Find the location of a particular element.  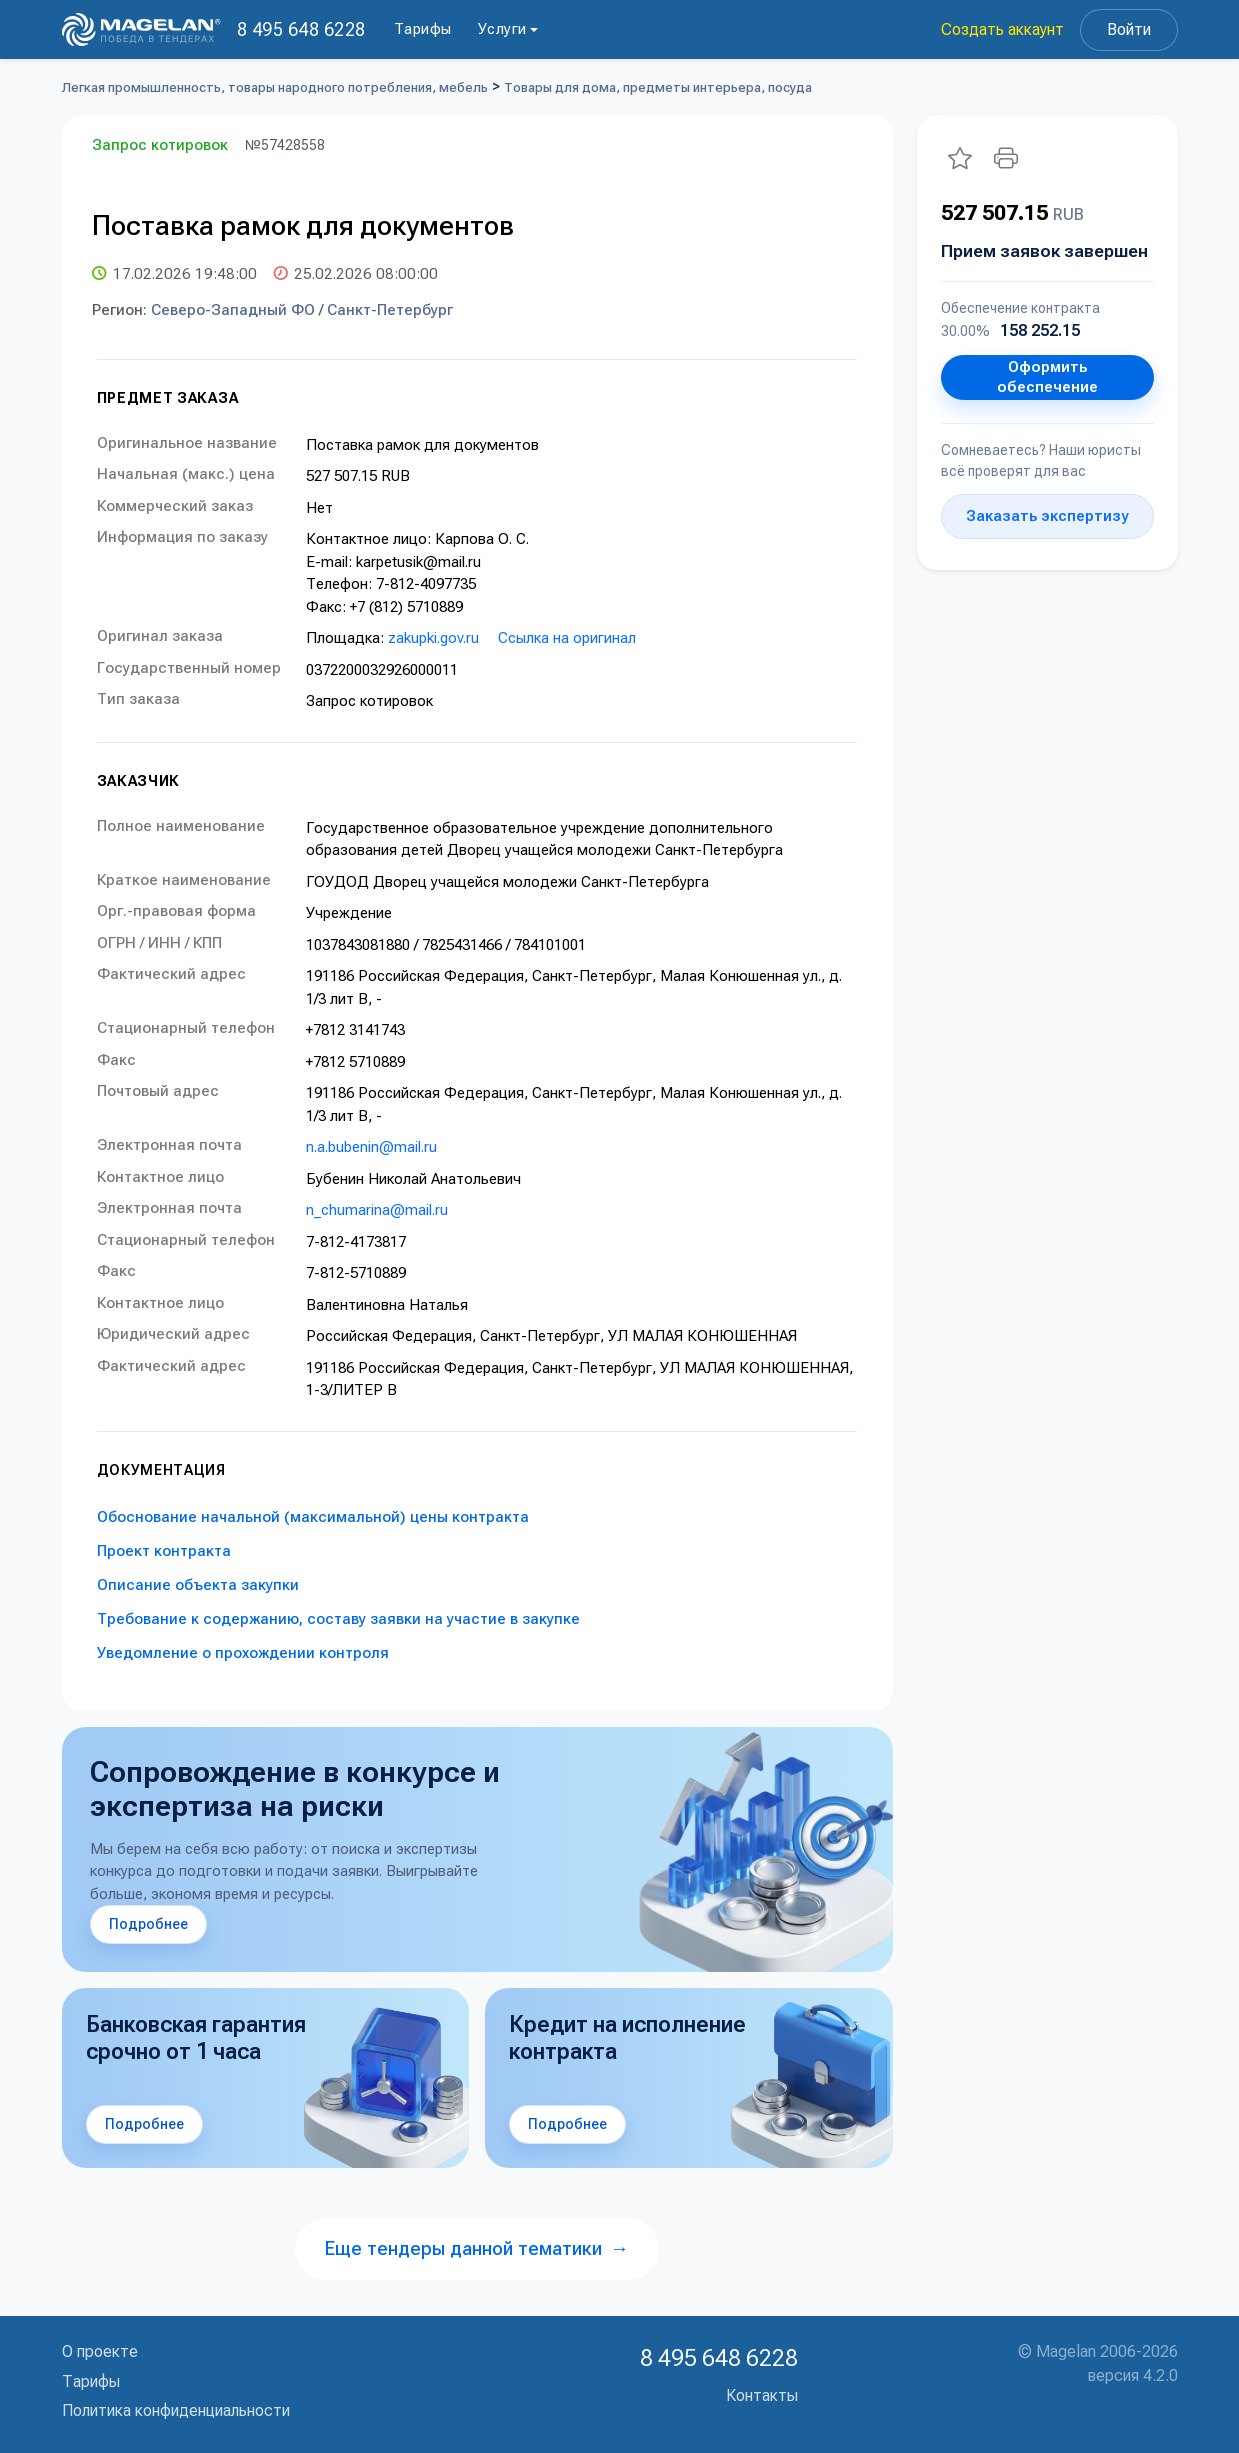

n.a.bubenin@mail.ru is located at coordinates (371, 1147).